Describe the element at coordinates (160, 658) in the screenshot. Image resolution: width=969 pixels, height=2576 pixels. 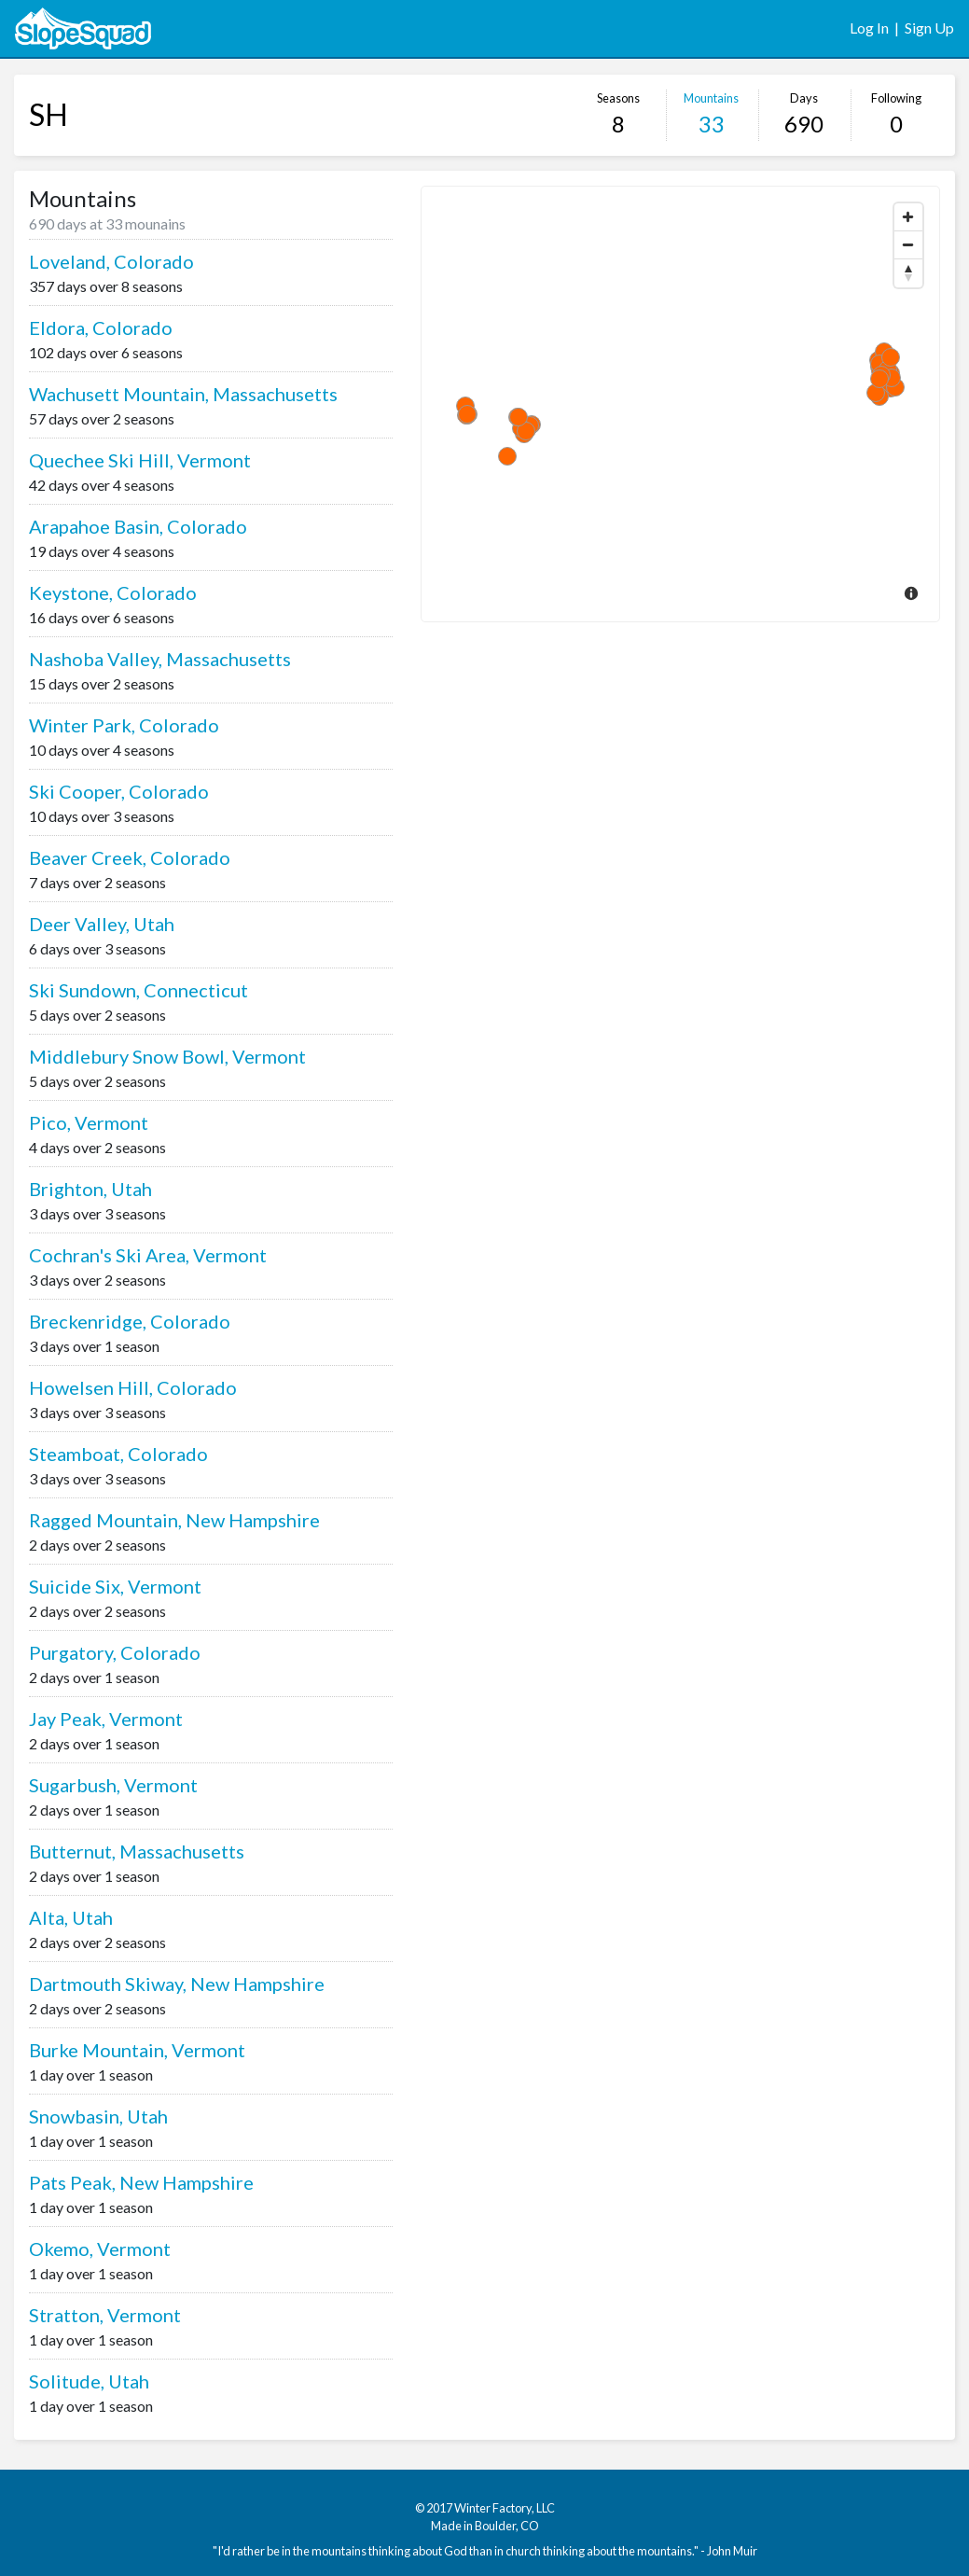
I see `Nashoba Valley, Massachusetts` at that location.